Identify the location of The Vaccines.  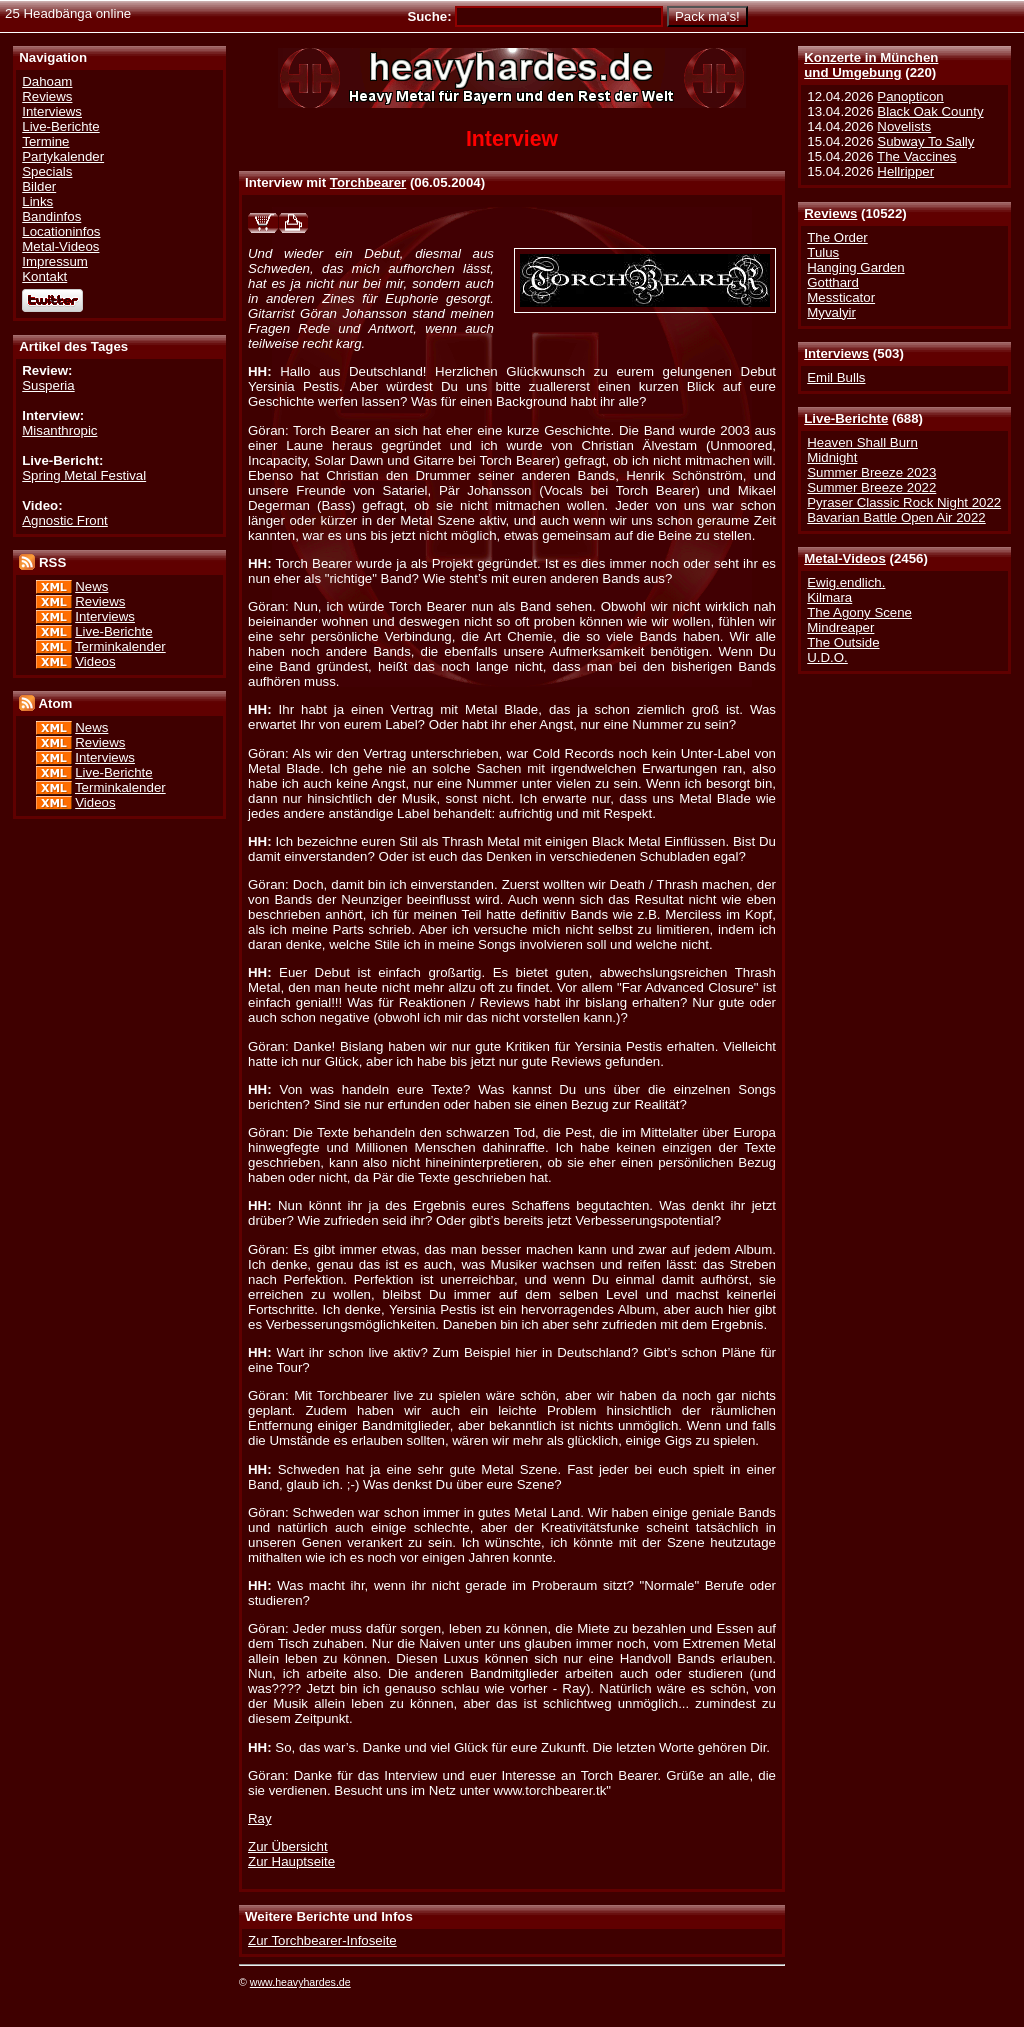
(916, 156).